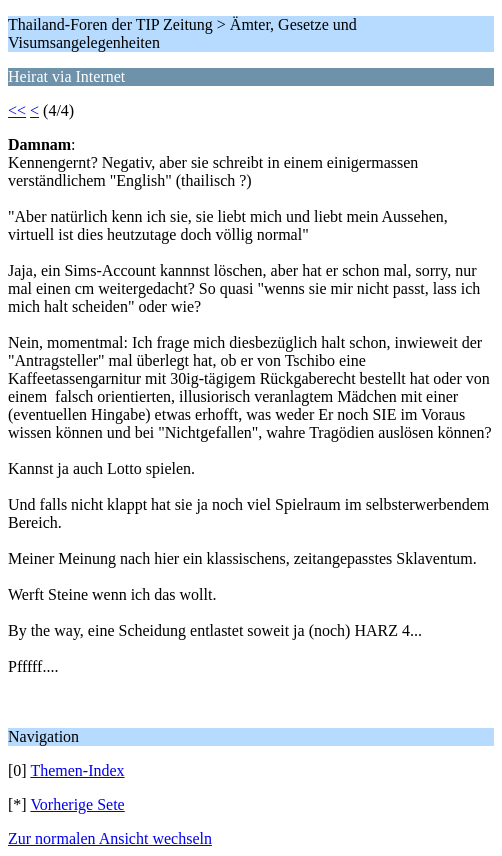 Image resolution: width=502 pixels, height=856 pixels. Describe the element at coordinates (77, 804) in the screenshot. I see `Vorherige Sete` at that location.